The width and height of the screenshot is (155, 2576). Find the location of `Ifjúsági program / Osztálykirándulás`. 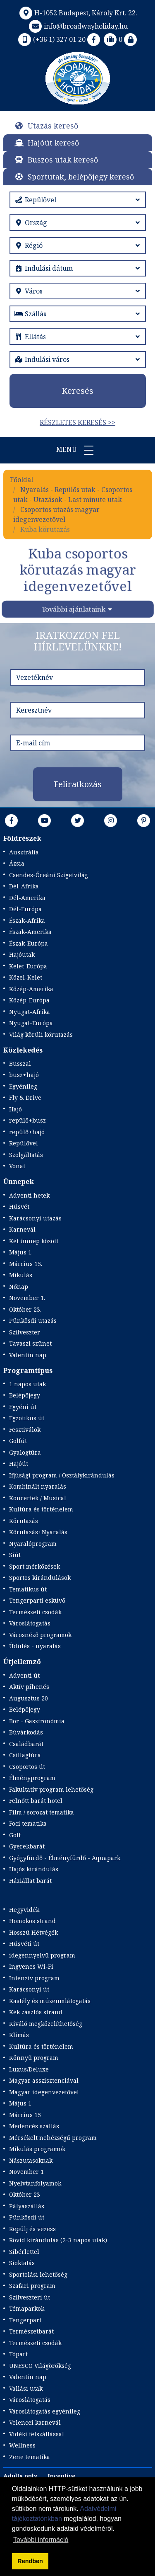

Ifjúsági program / Osztálykirándulás is located at coordinates (61, 1475).